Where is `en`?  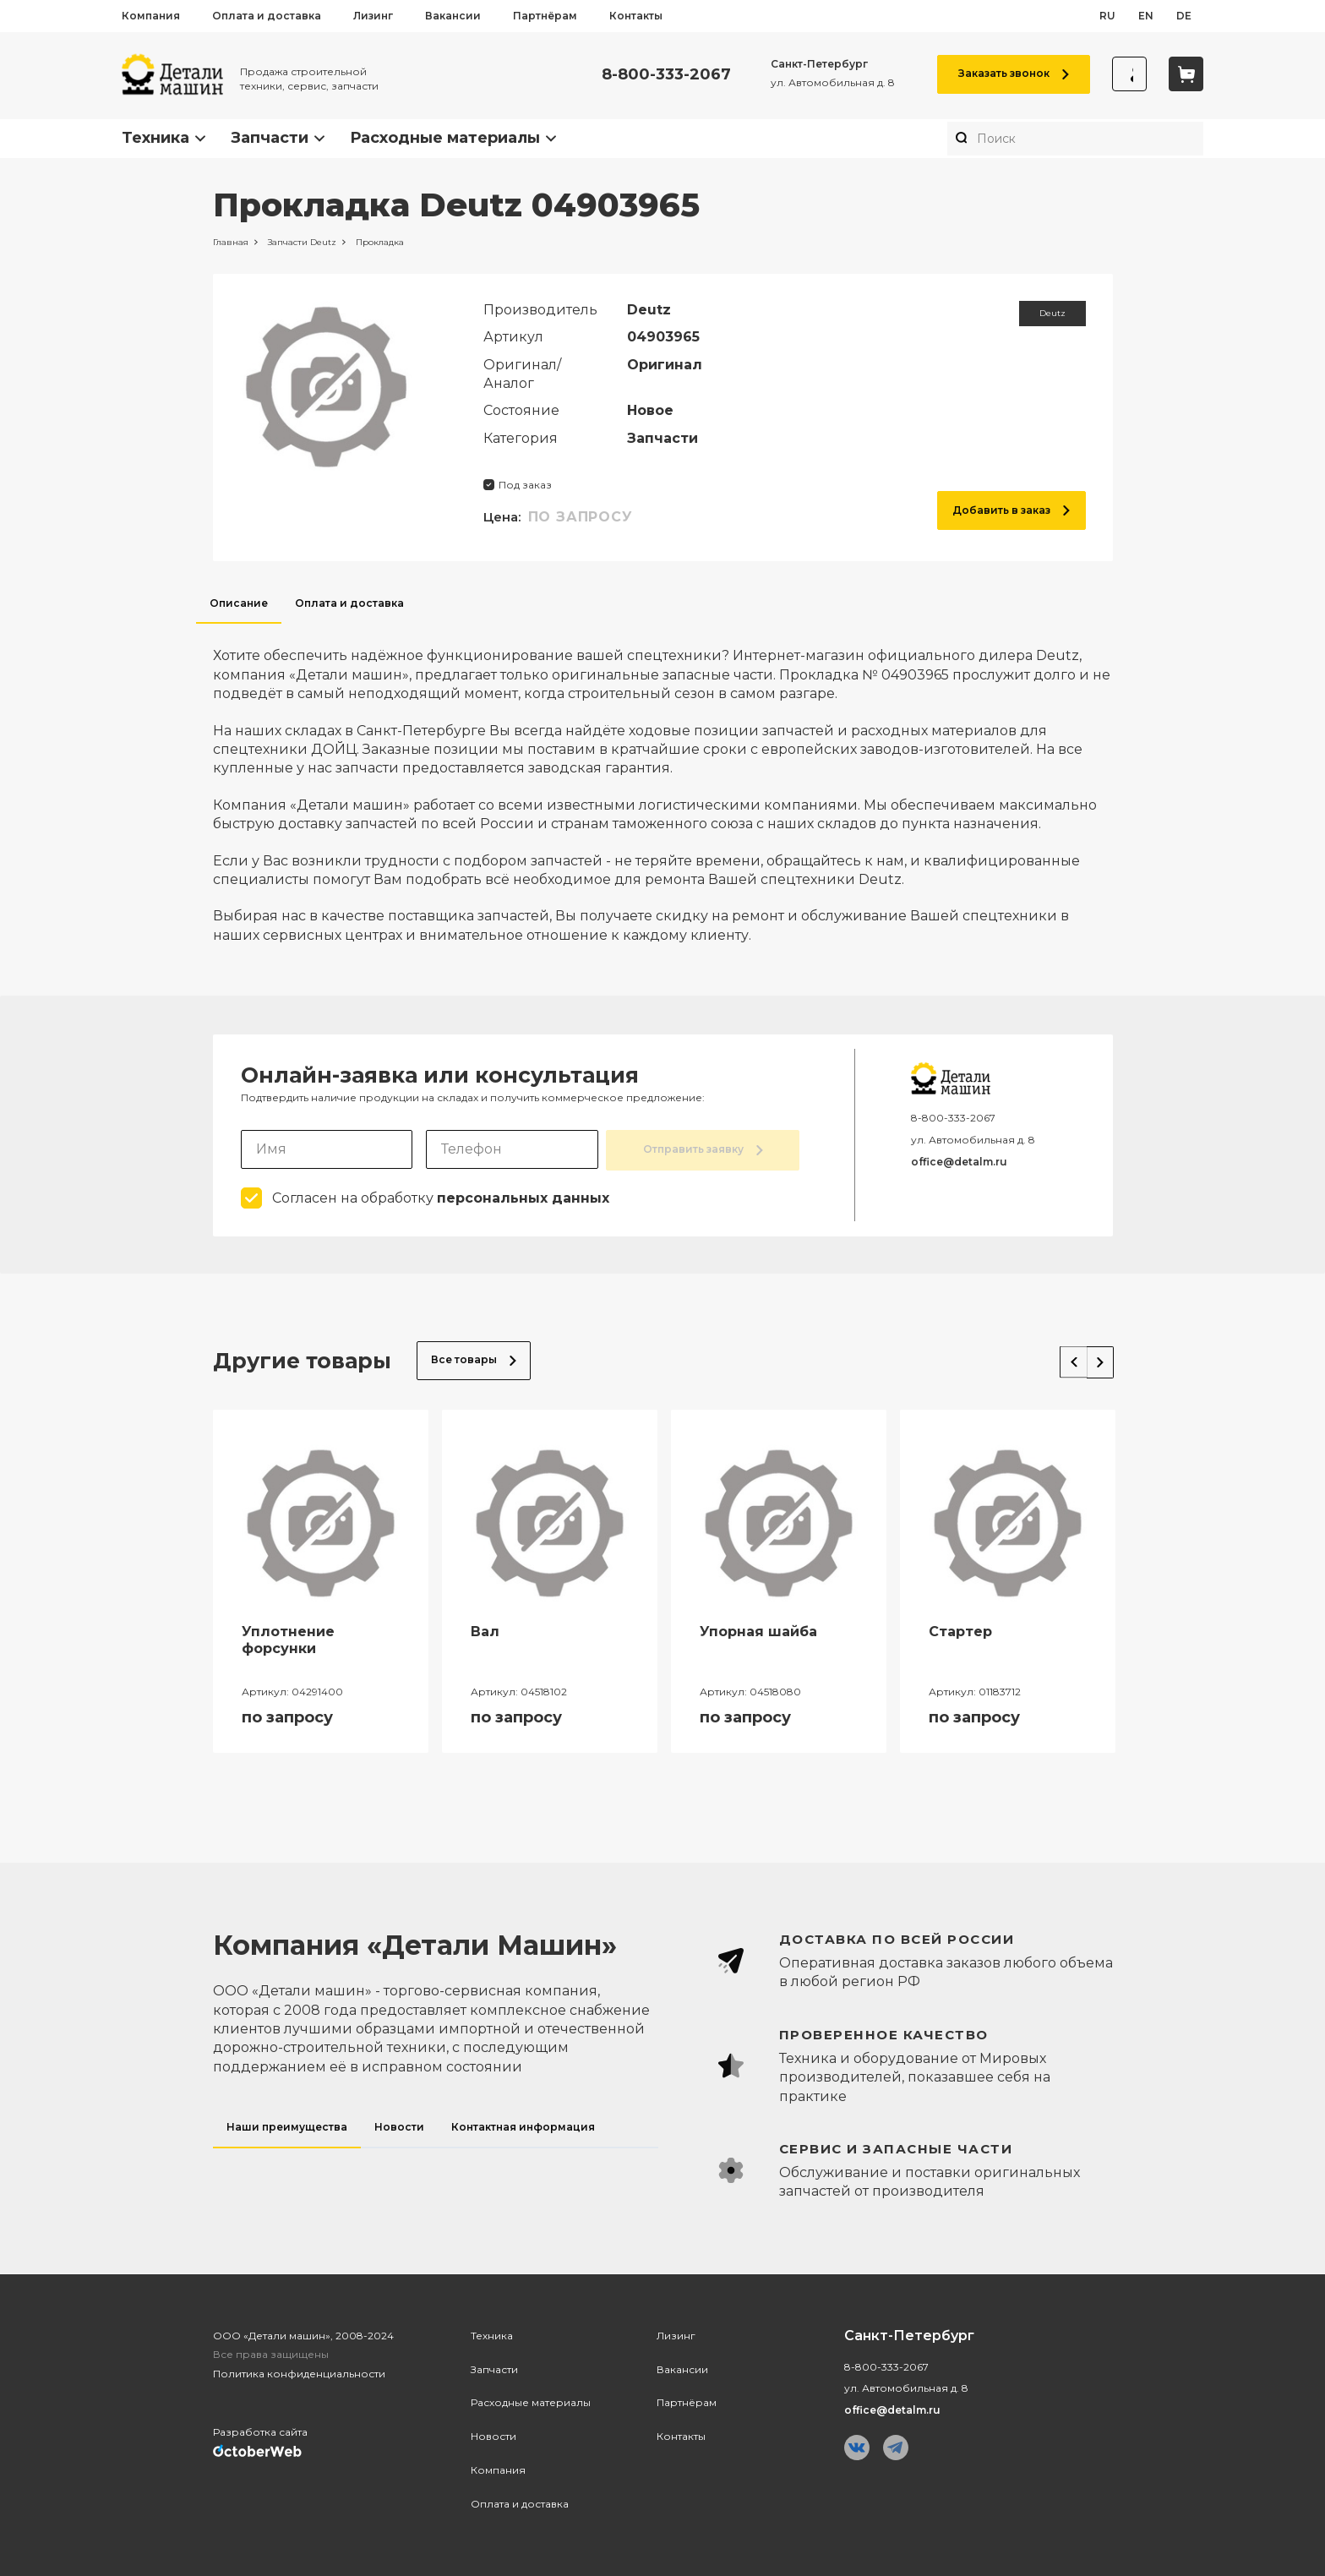 en is located at coordinates (1145, 15).